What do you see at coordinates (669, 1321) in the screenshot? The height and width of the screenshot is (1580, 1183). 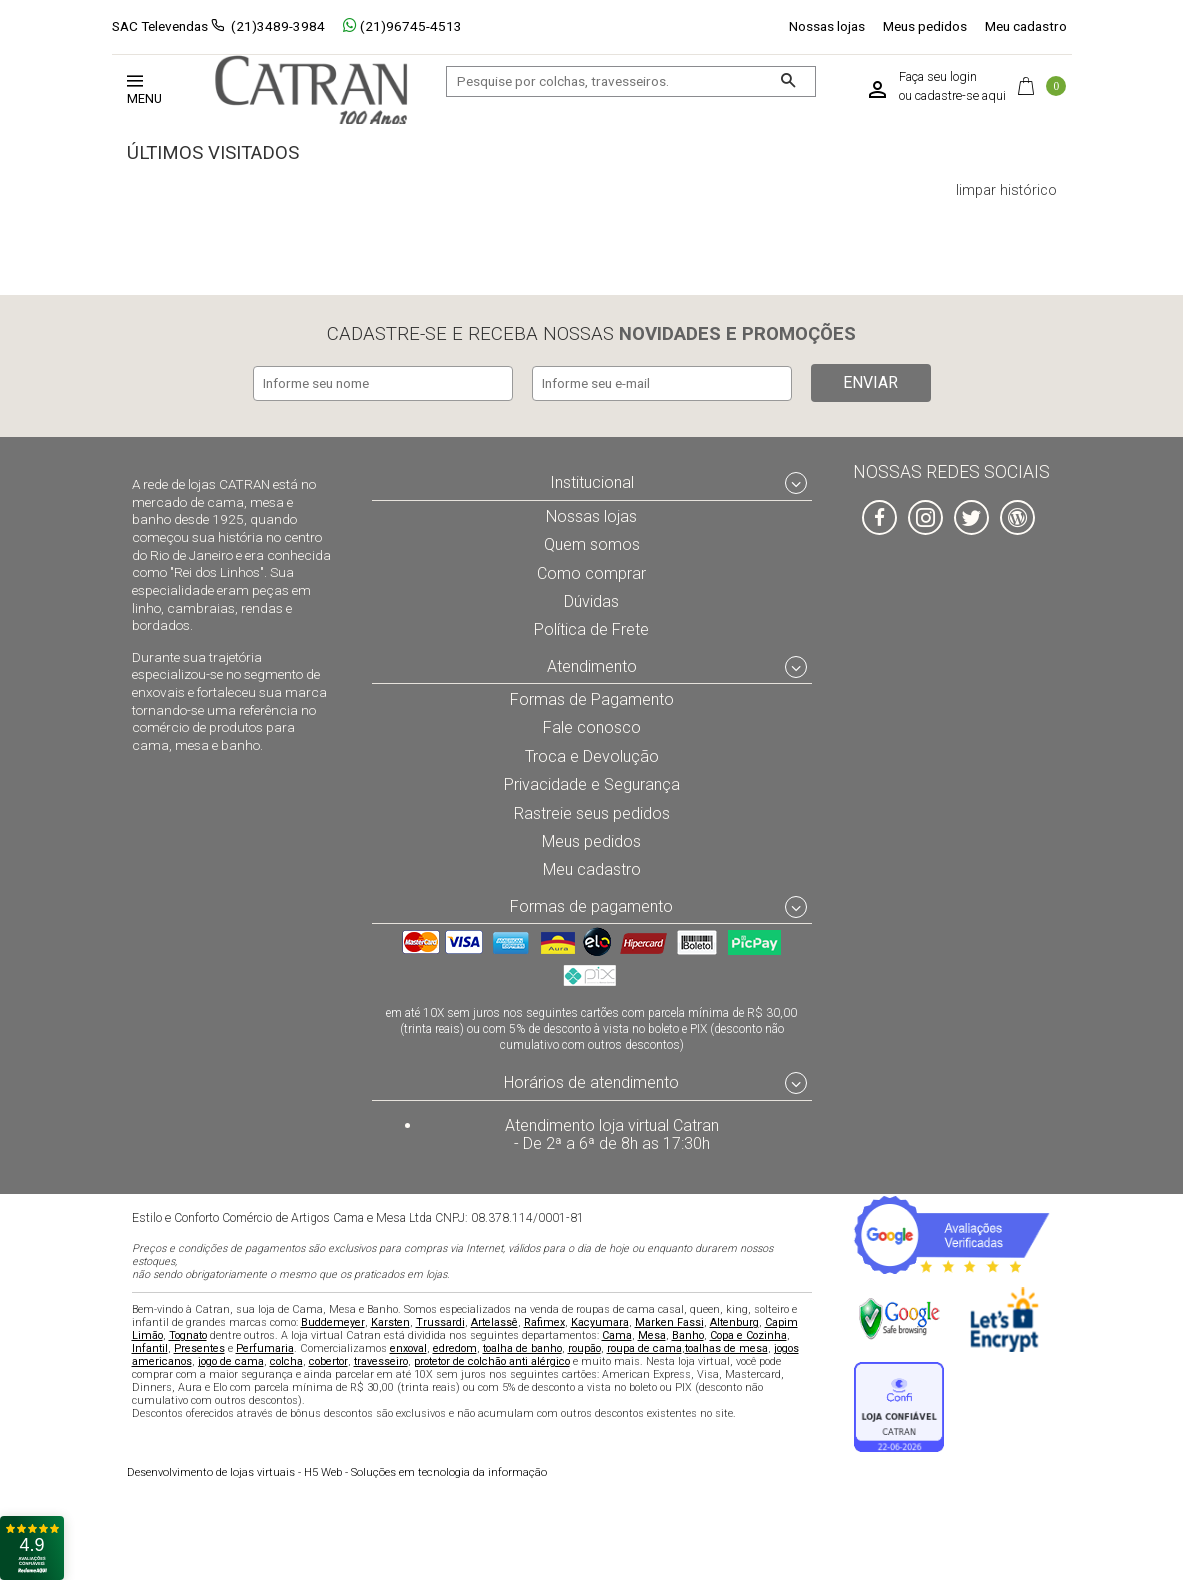 I see `Marken Fassi` at bounding box center [669, 1321].